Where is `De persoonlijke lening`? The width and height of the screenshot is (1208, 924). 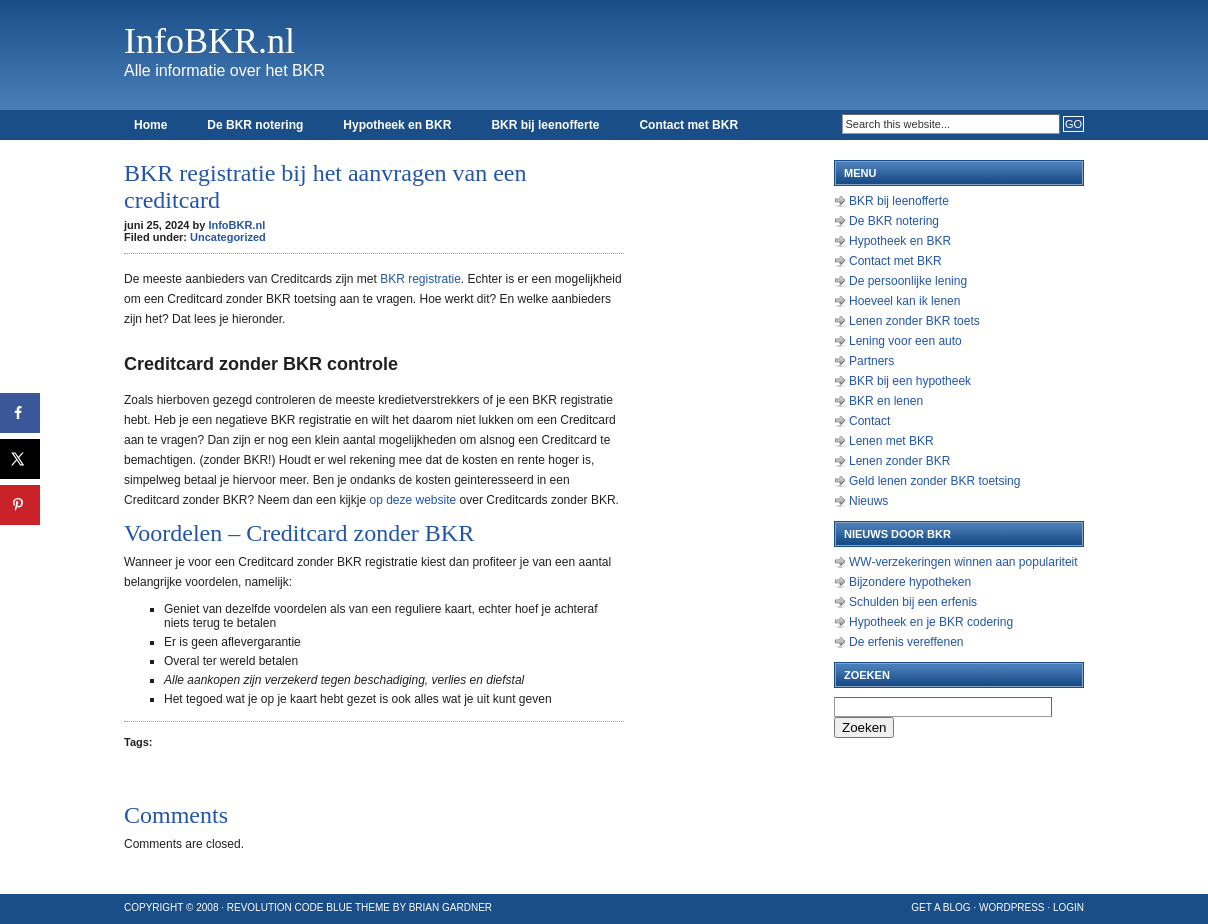 De persoonlijke lening is located at coordinates (908, 281).